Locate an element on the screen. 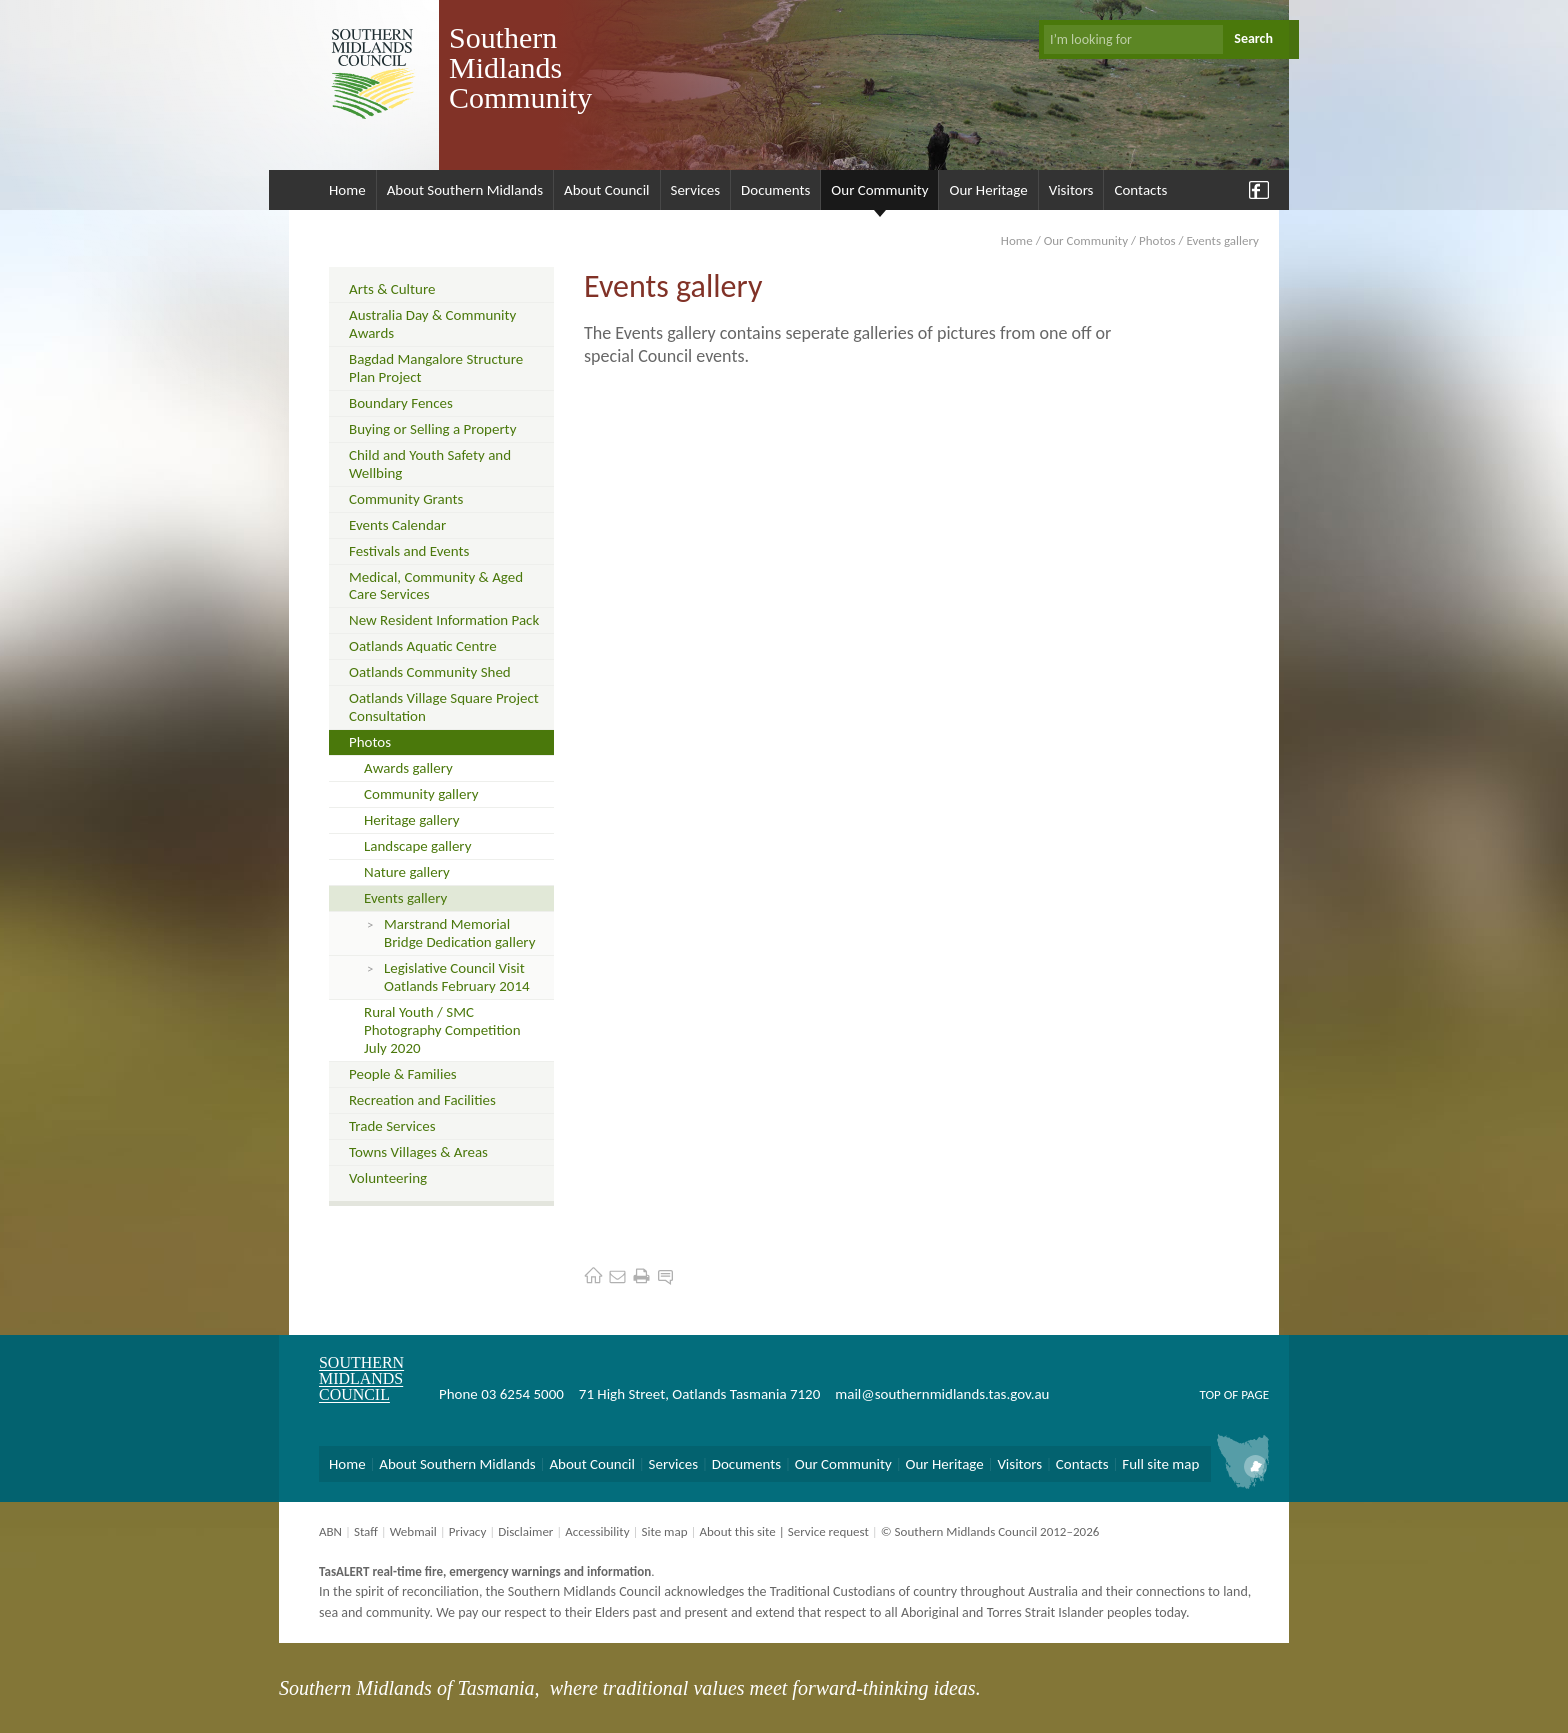  Site map is located at coordinates (664, 1531).